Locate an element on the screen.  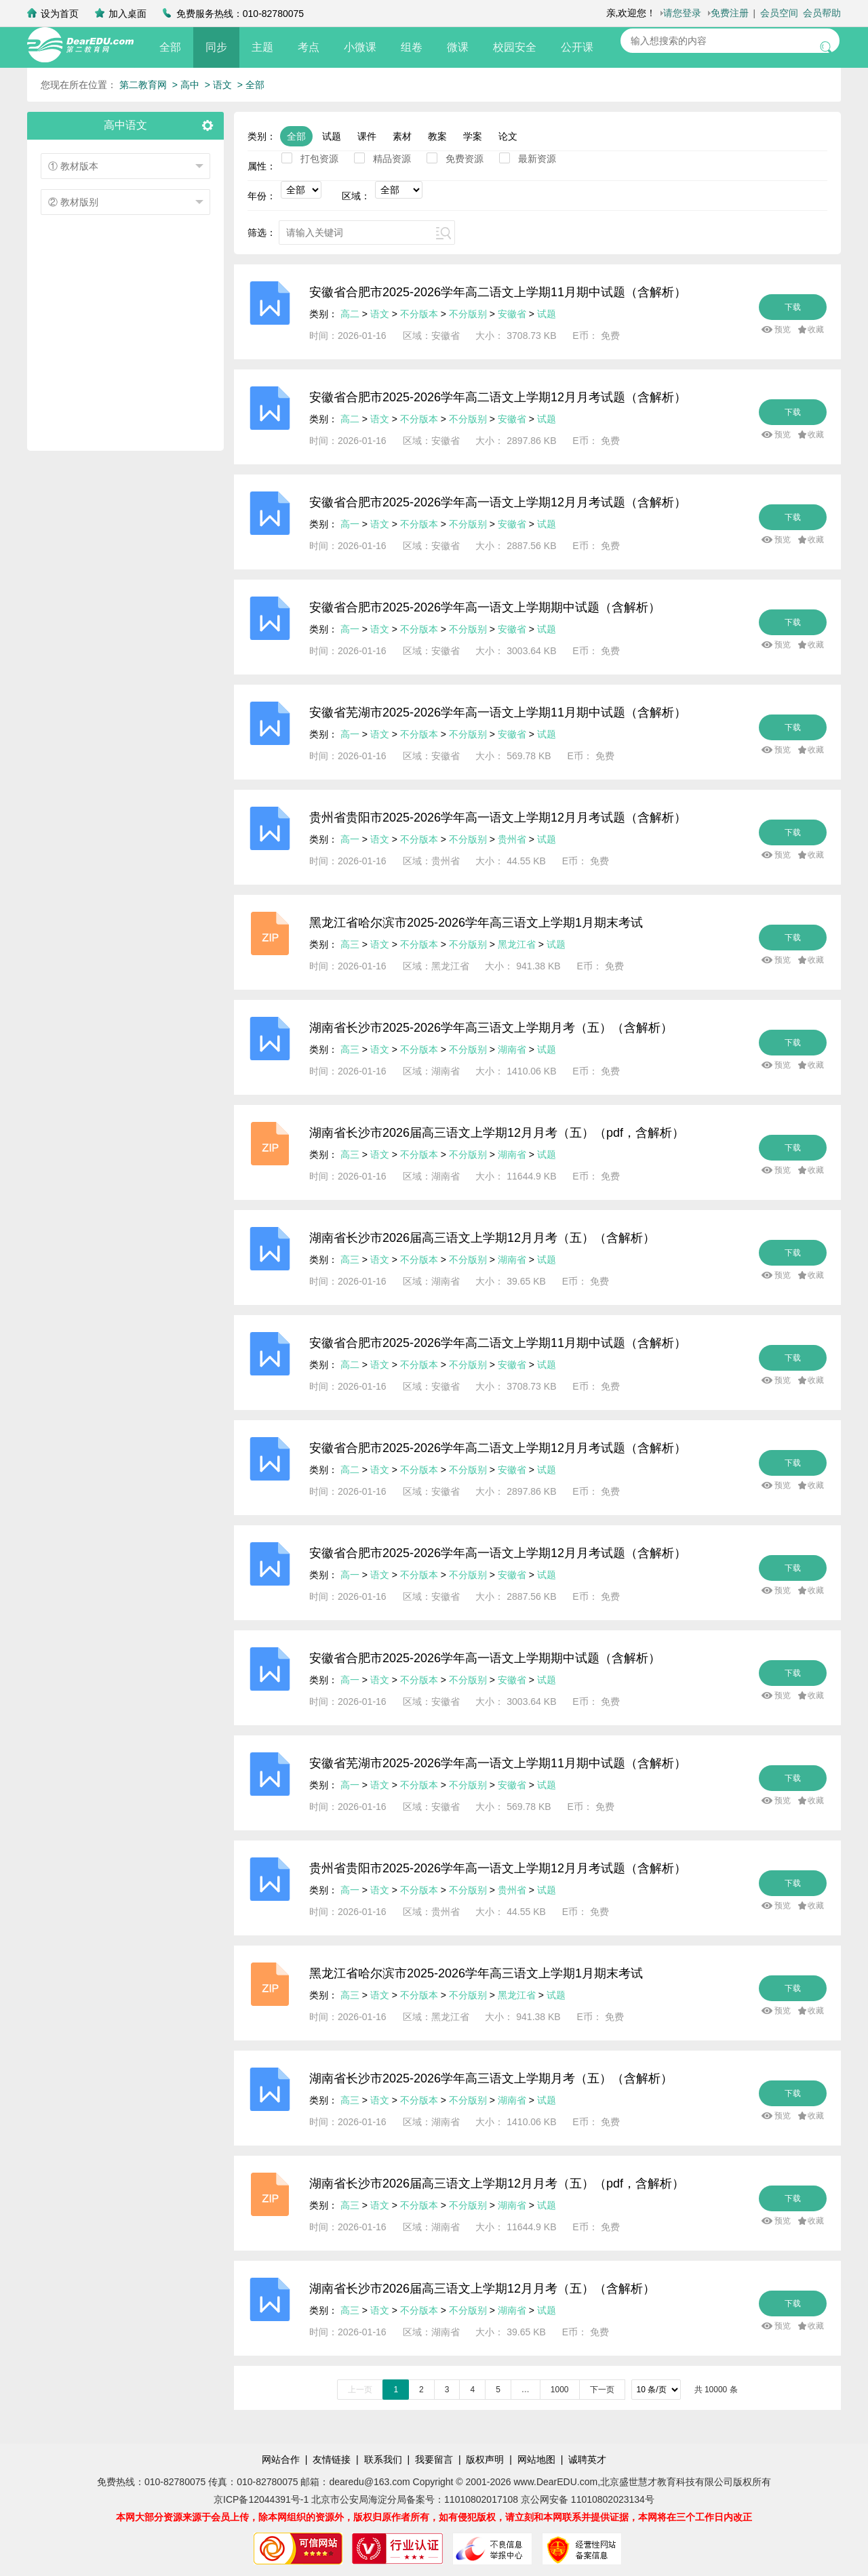
学案 is located at coordinates (472, 136).